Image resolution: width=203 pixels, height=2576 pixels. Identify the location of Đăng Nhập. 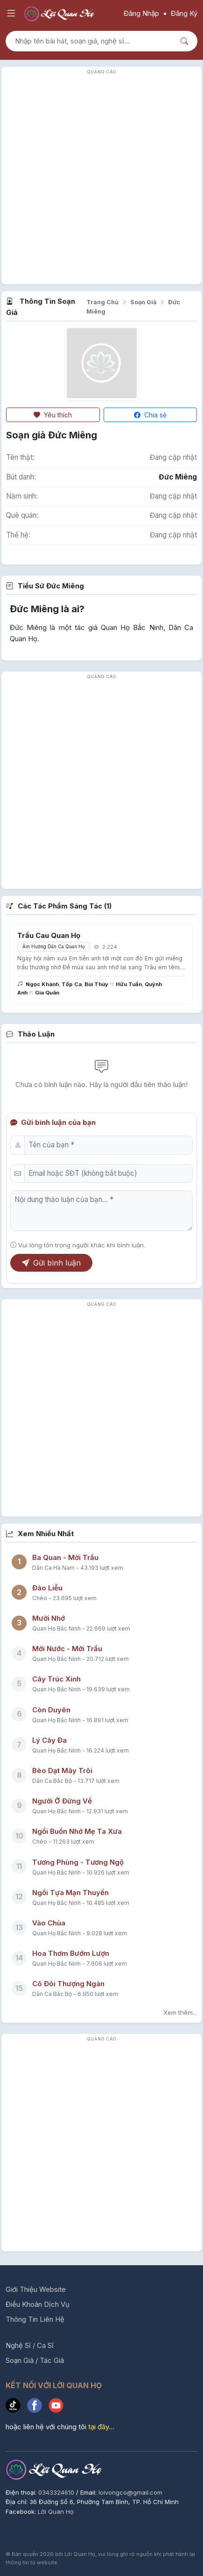
(141, 13).